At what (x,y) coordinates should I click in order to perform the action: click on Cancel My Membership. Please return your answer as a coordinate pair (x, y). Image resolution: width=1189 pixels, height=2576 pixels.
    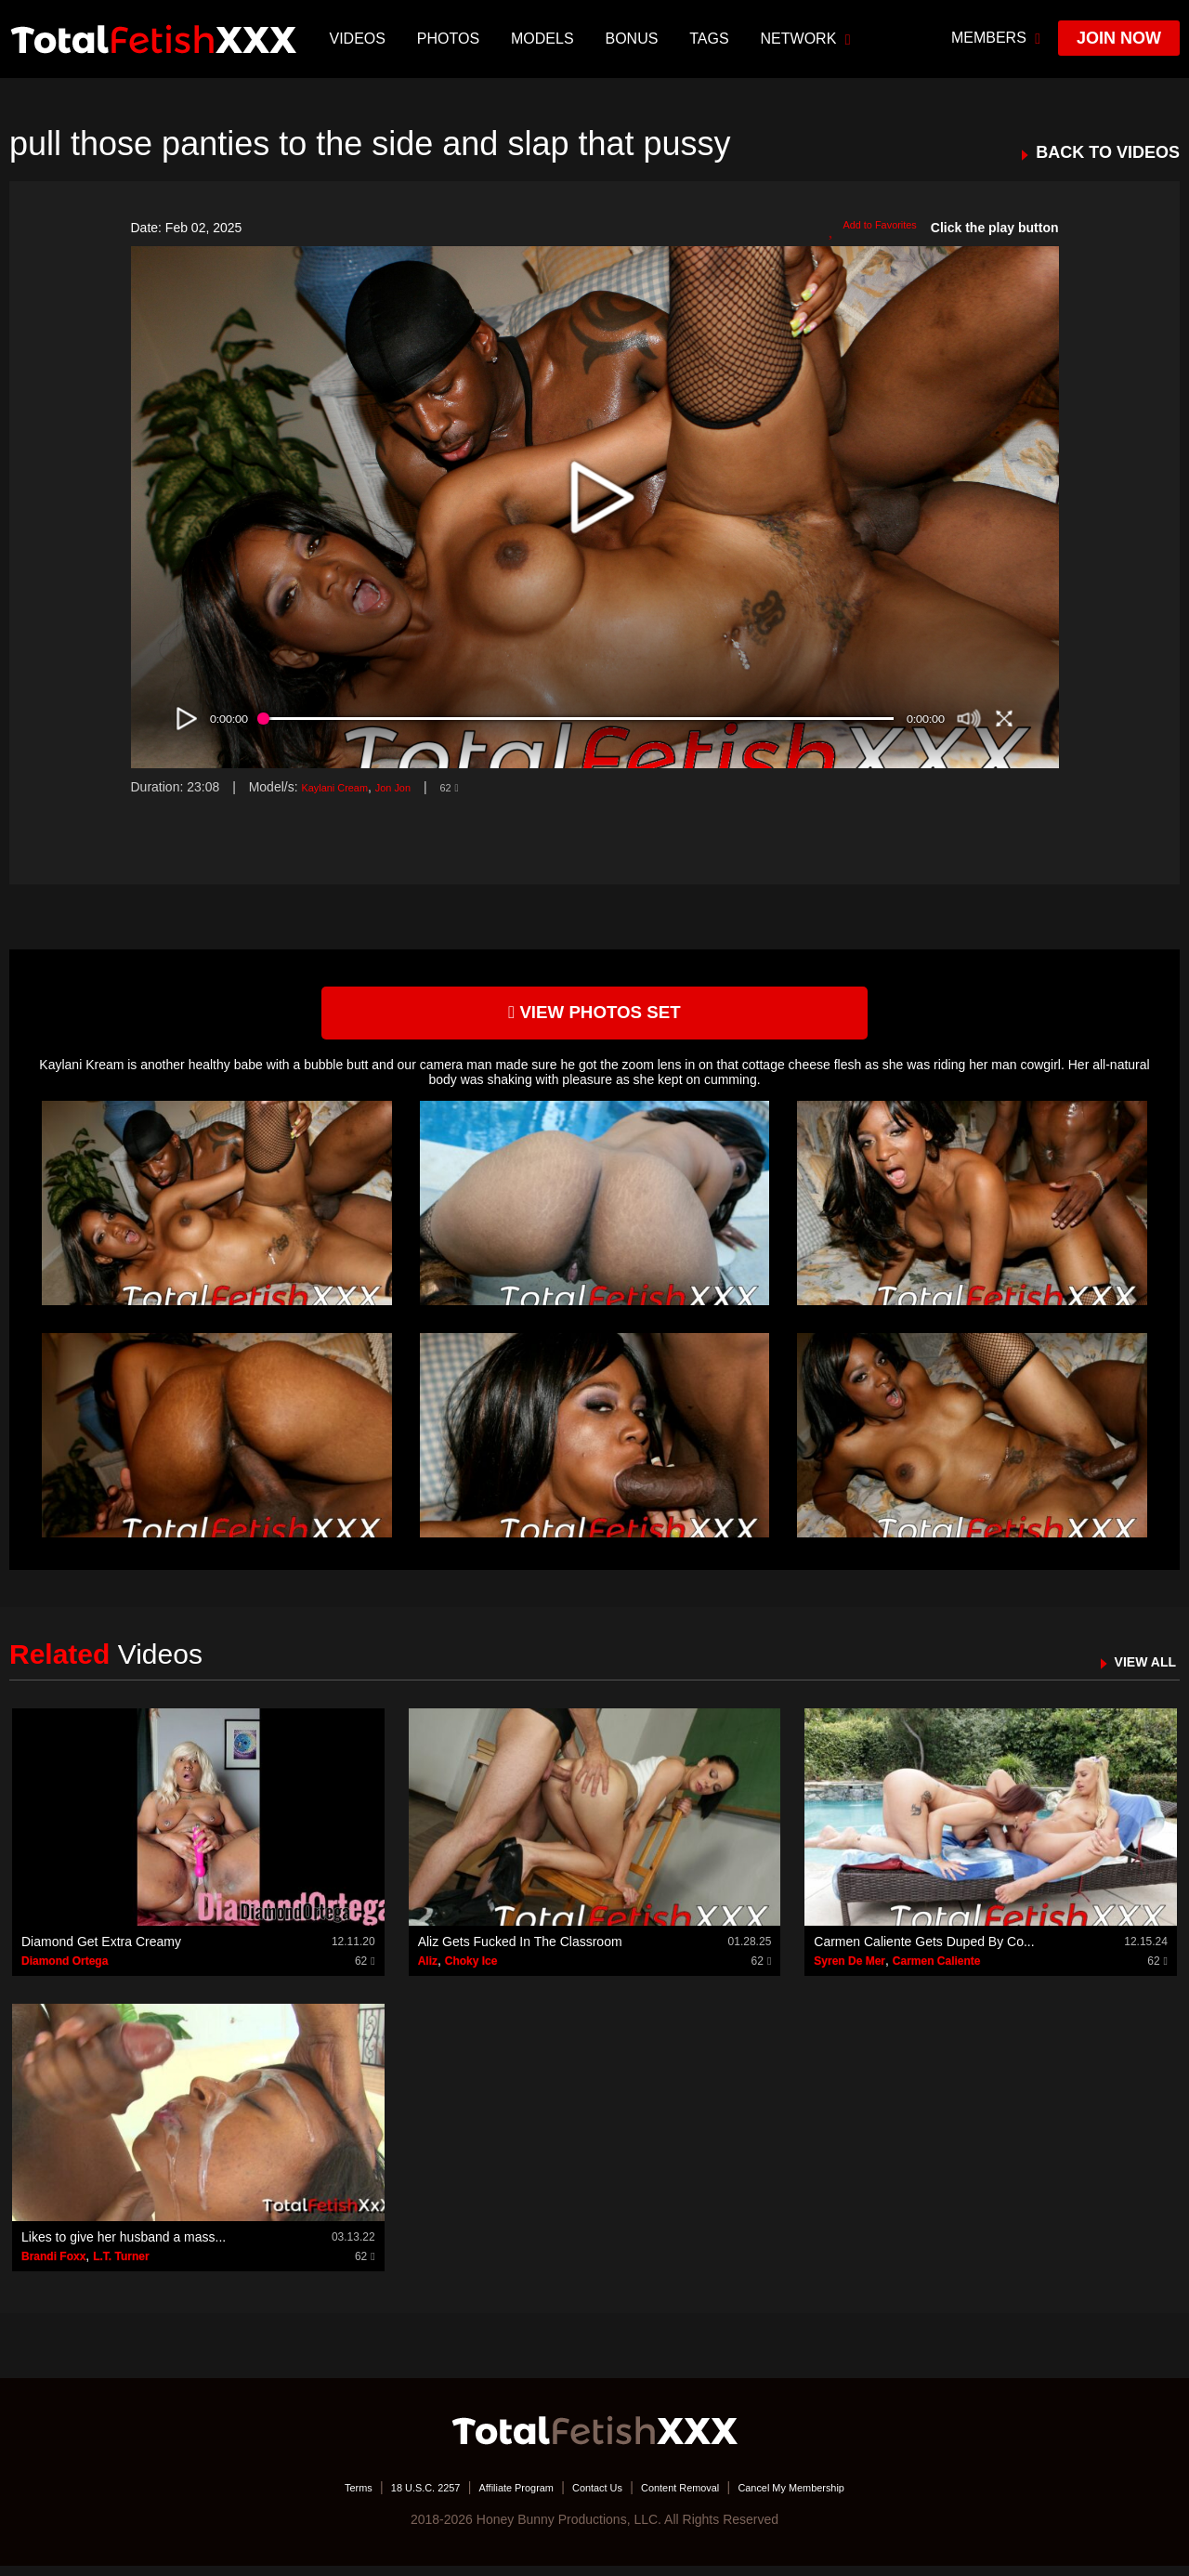
    Looking at the image, I should click on (836, 2497).